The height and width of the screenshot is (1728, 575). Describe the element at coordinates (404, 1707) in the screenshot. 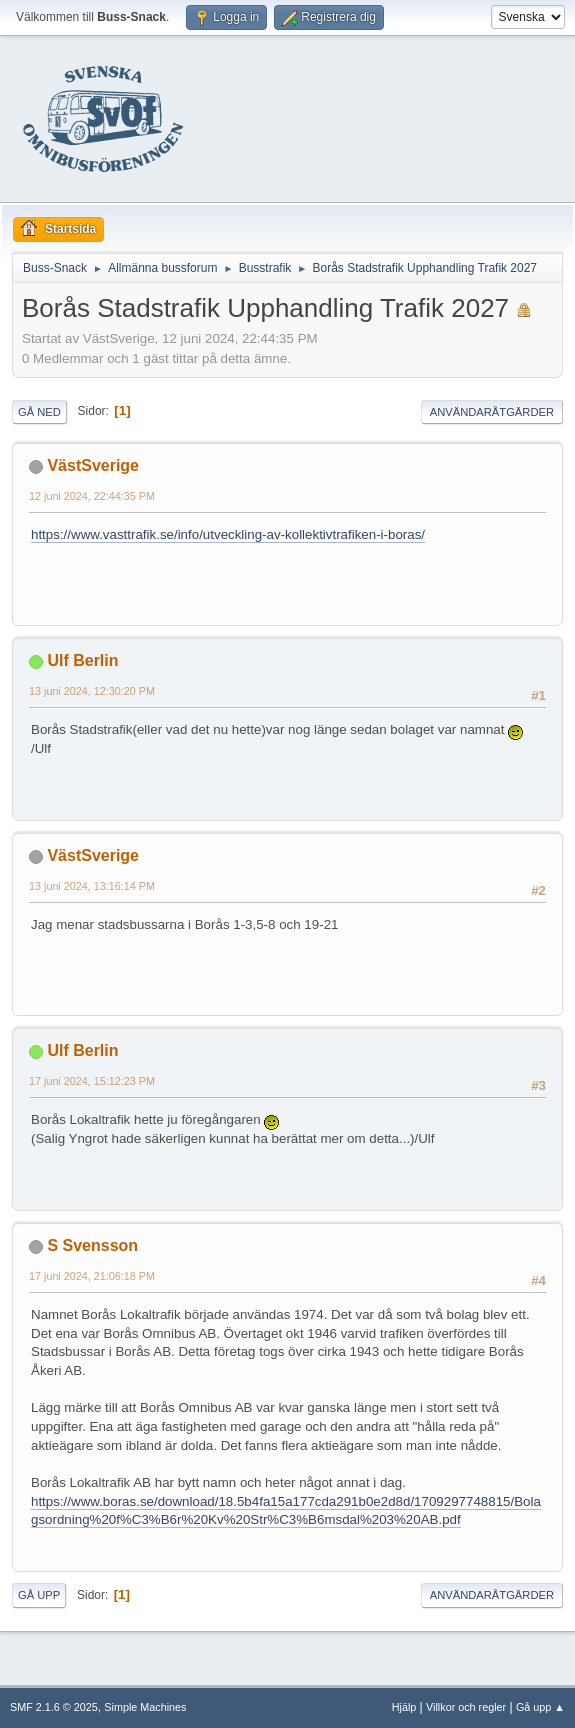

I see `Hjälp` at that location.